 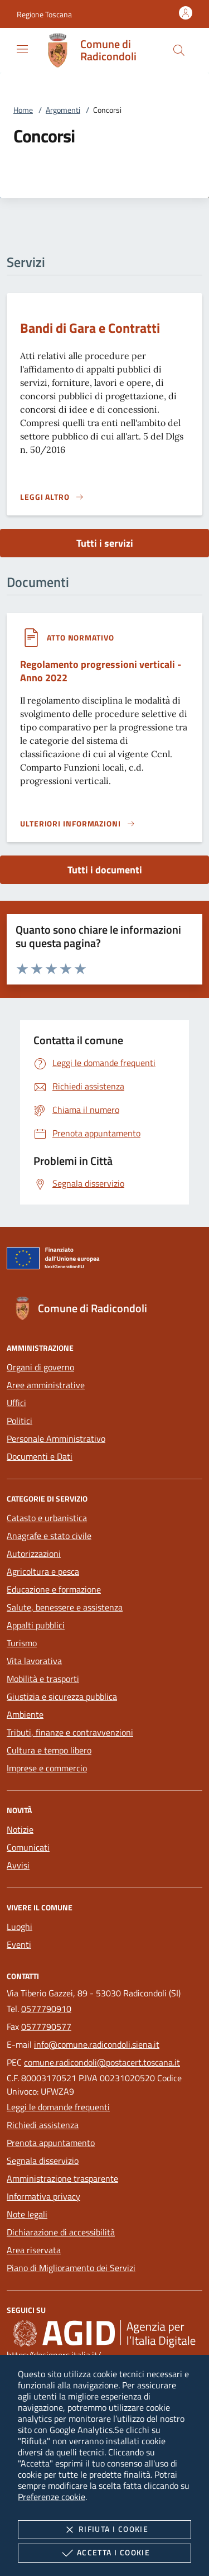 What do you see at coordinates (102, 2062) in the screenshot?
I see `comune.radicondoli@postacert.toscana.it` at bounding box center [102, 2062].